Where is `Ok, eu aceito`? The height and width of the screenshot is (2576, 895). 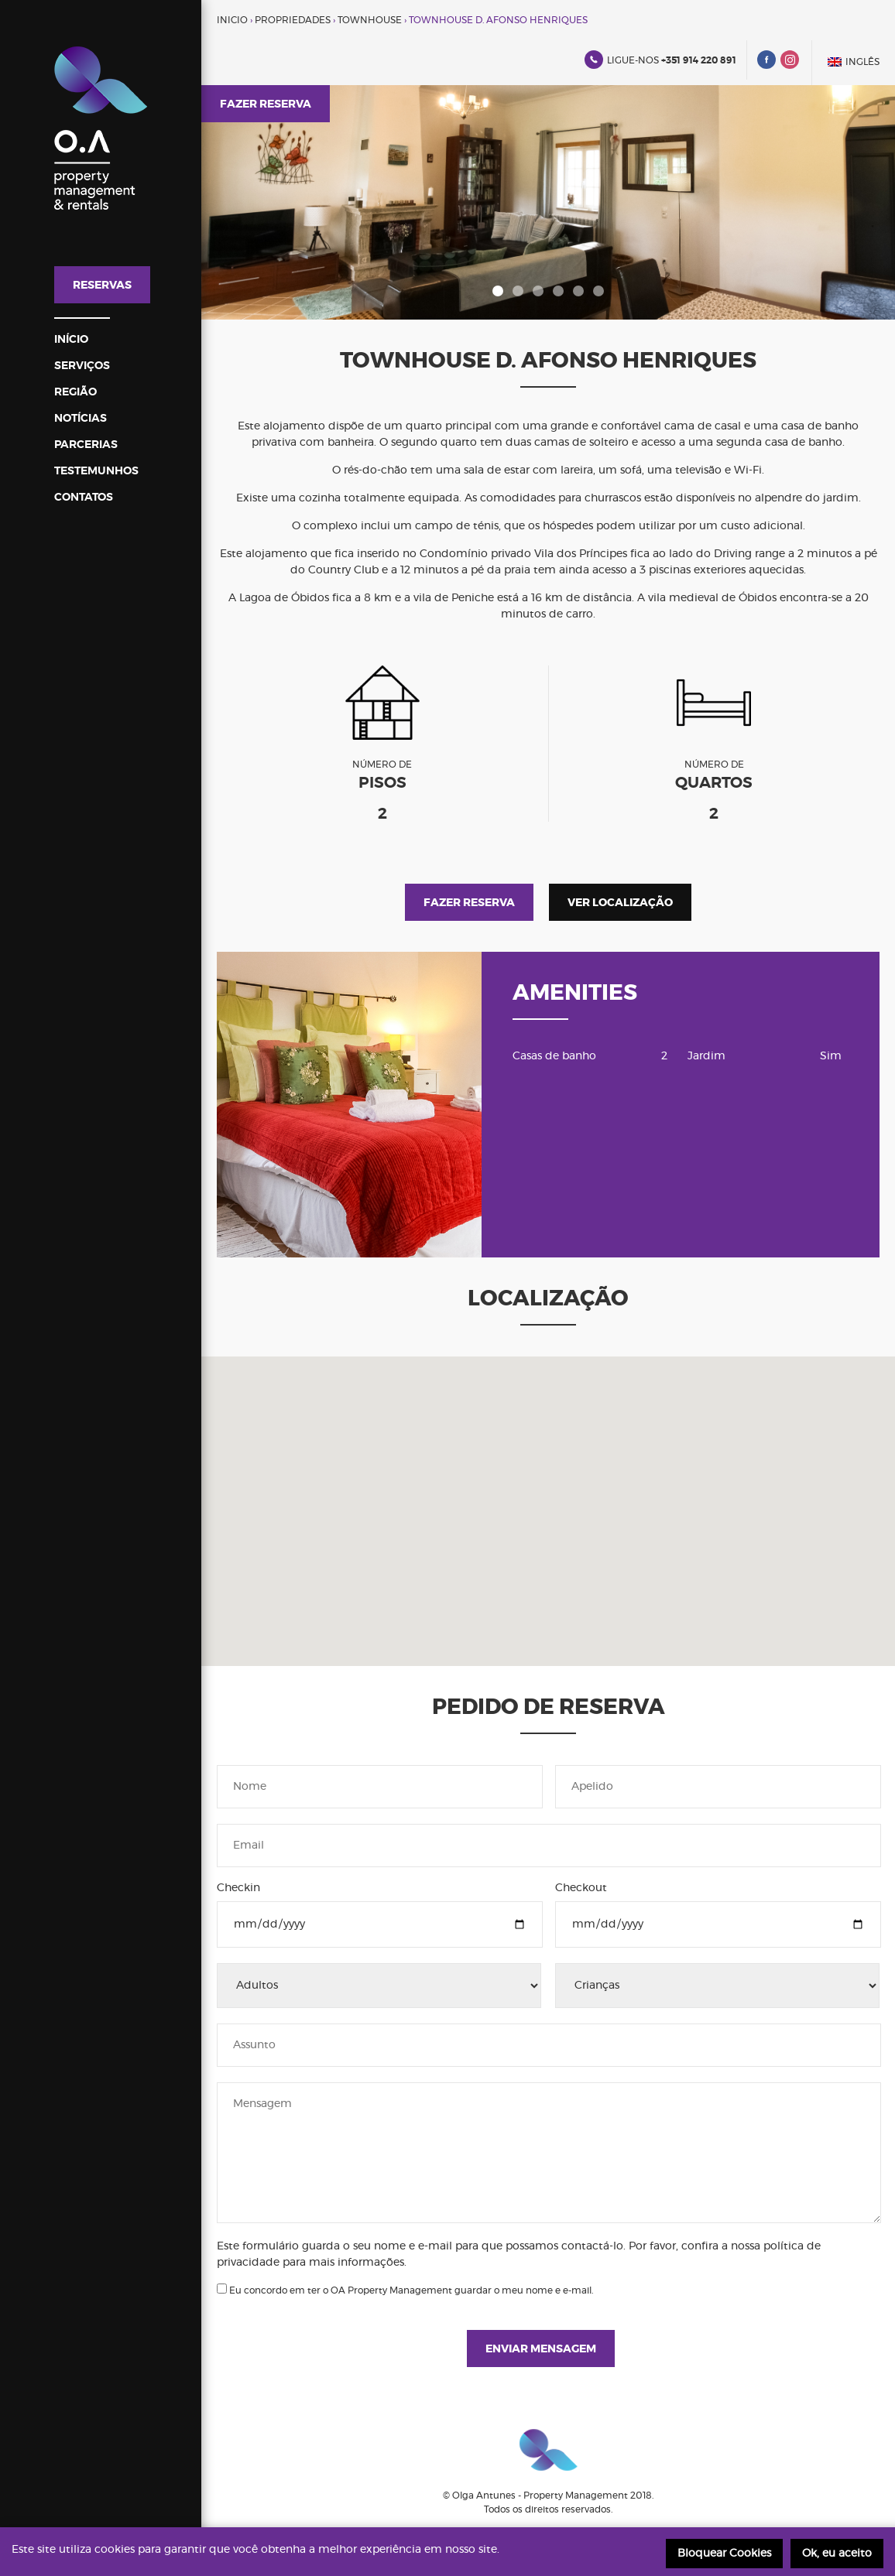
Ok, eu aceito is located at coordinates (837, 2553).